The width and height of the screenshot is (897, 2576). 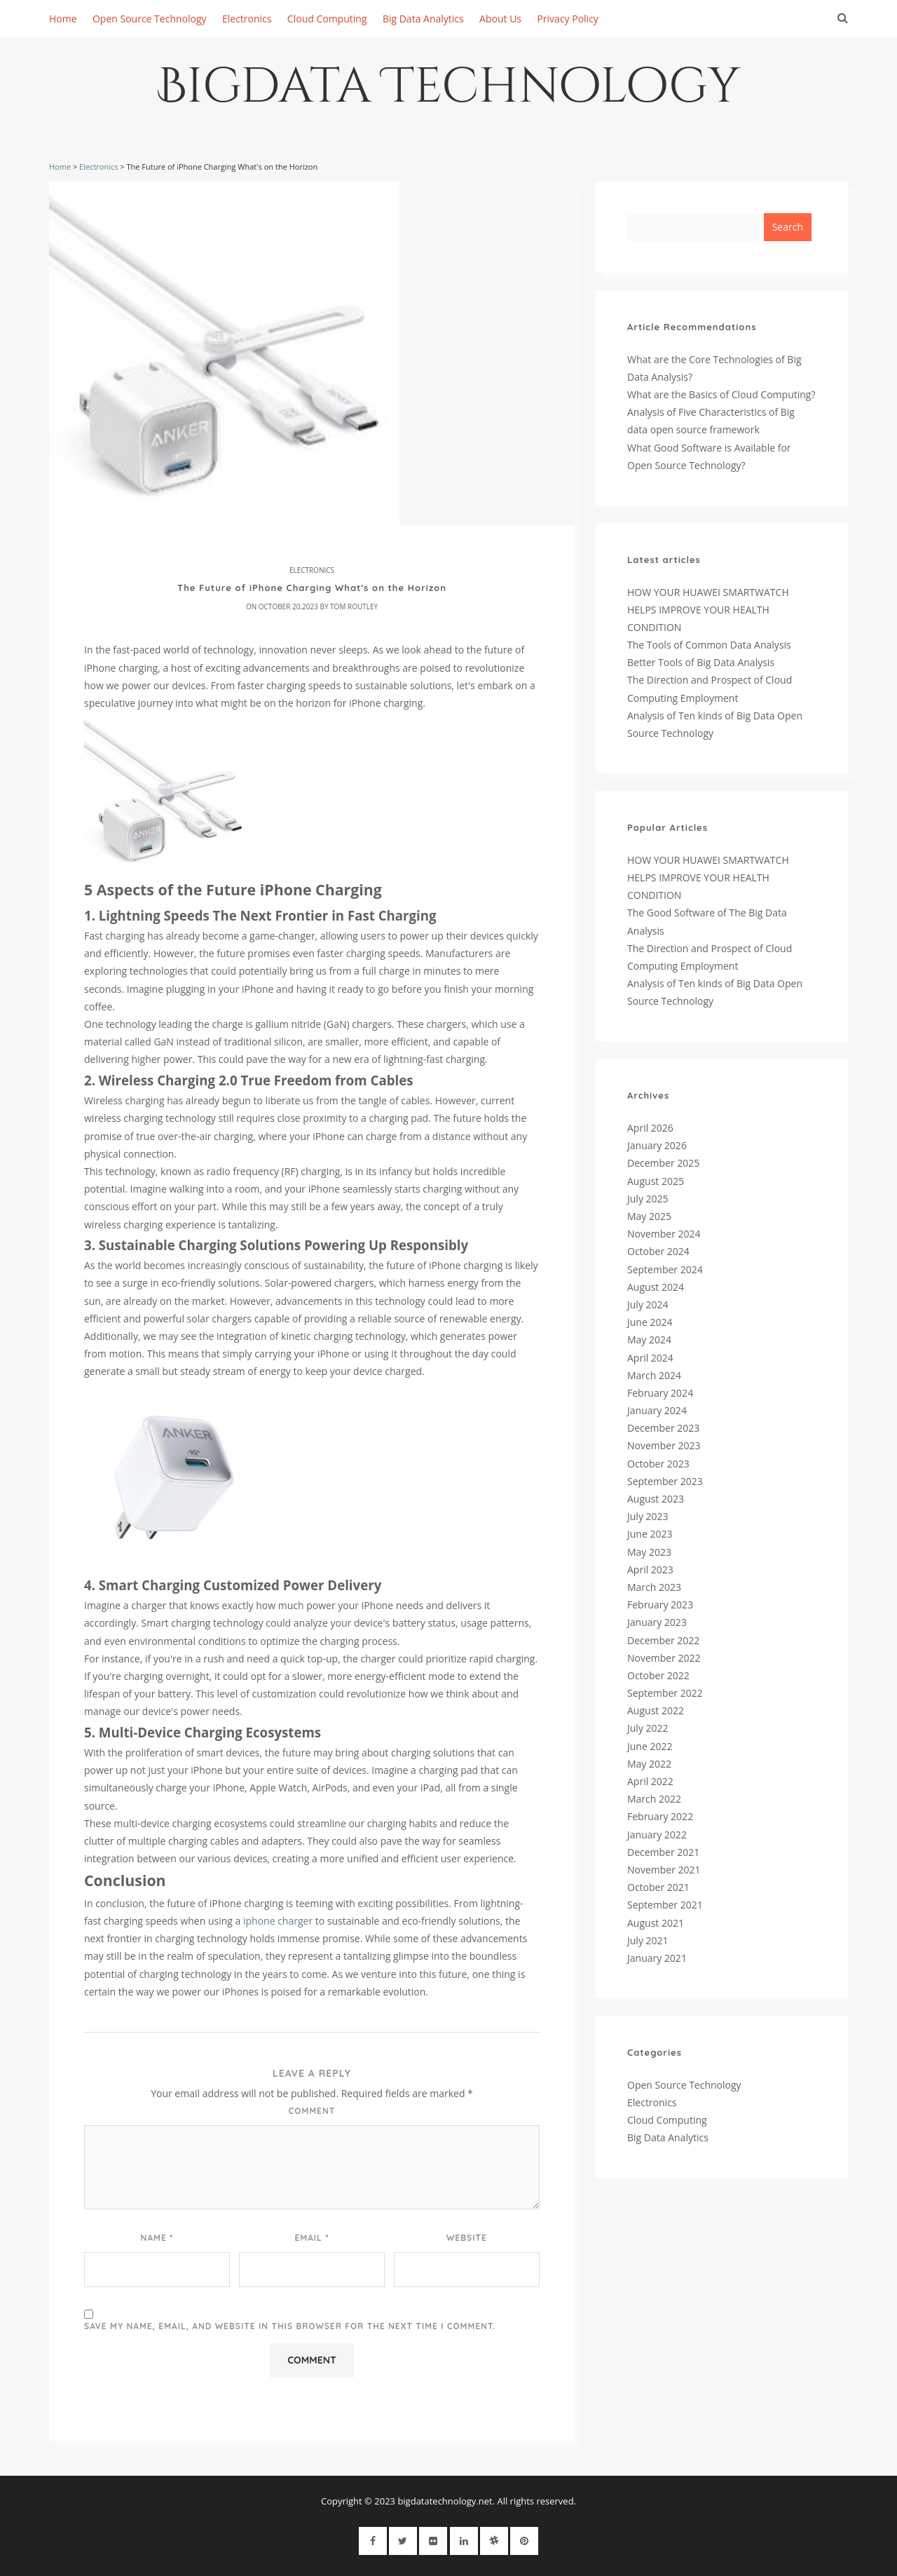 What do you see at coordinates (649, 1746) in the screenshot?
I see `June 2022` at bounding box center [649, 1746].